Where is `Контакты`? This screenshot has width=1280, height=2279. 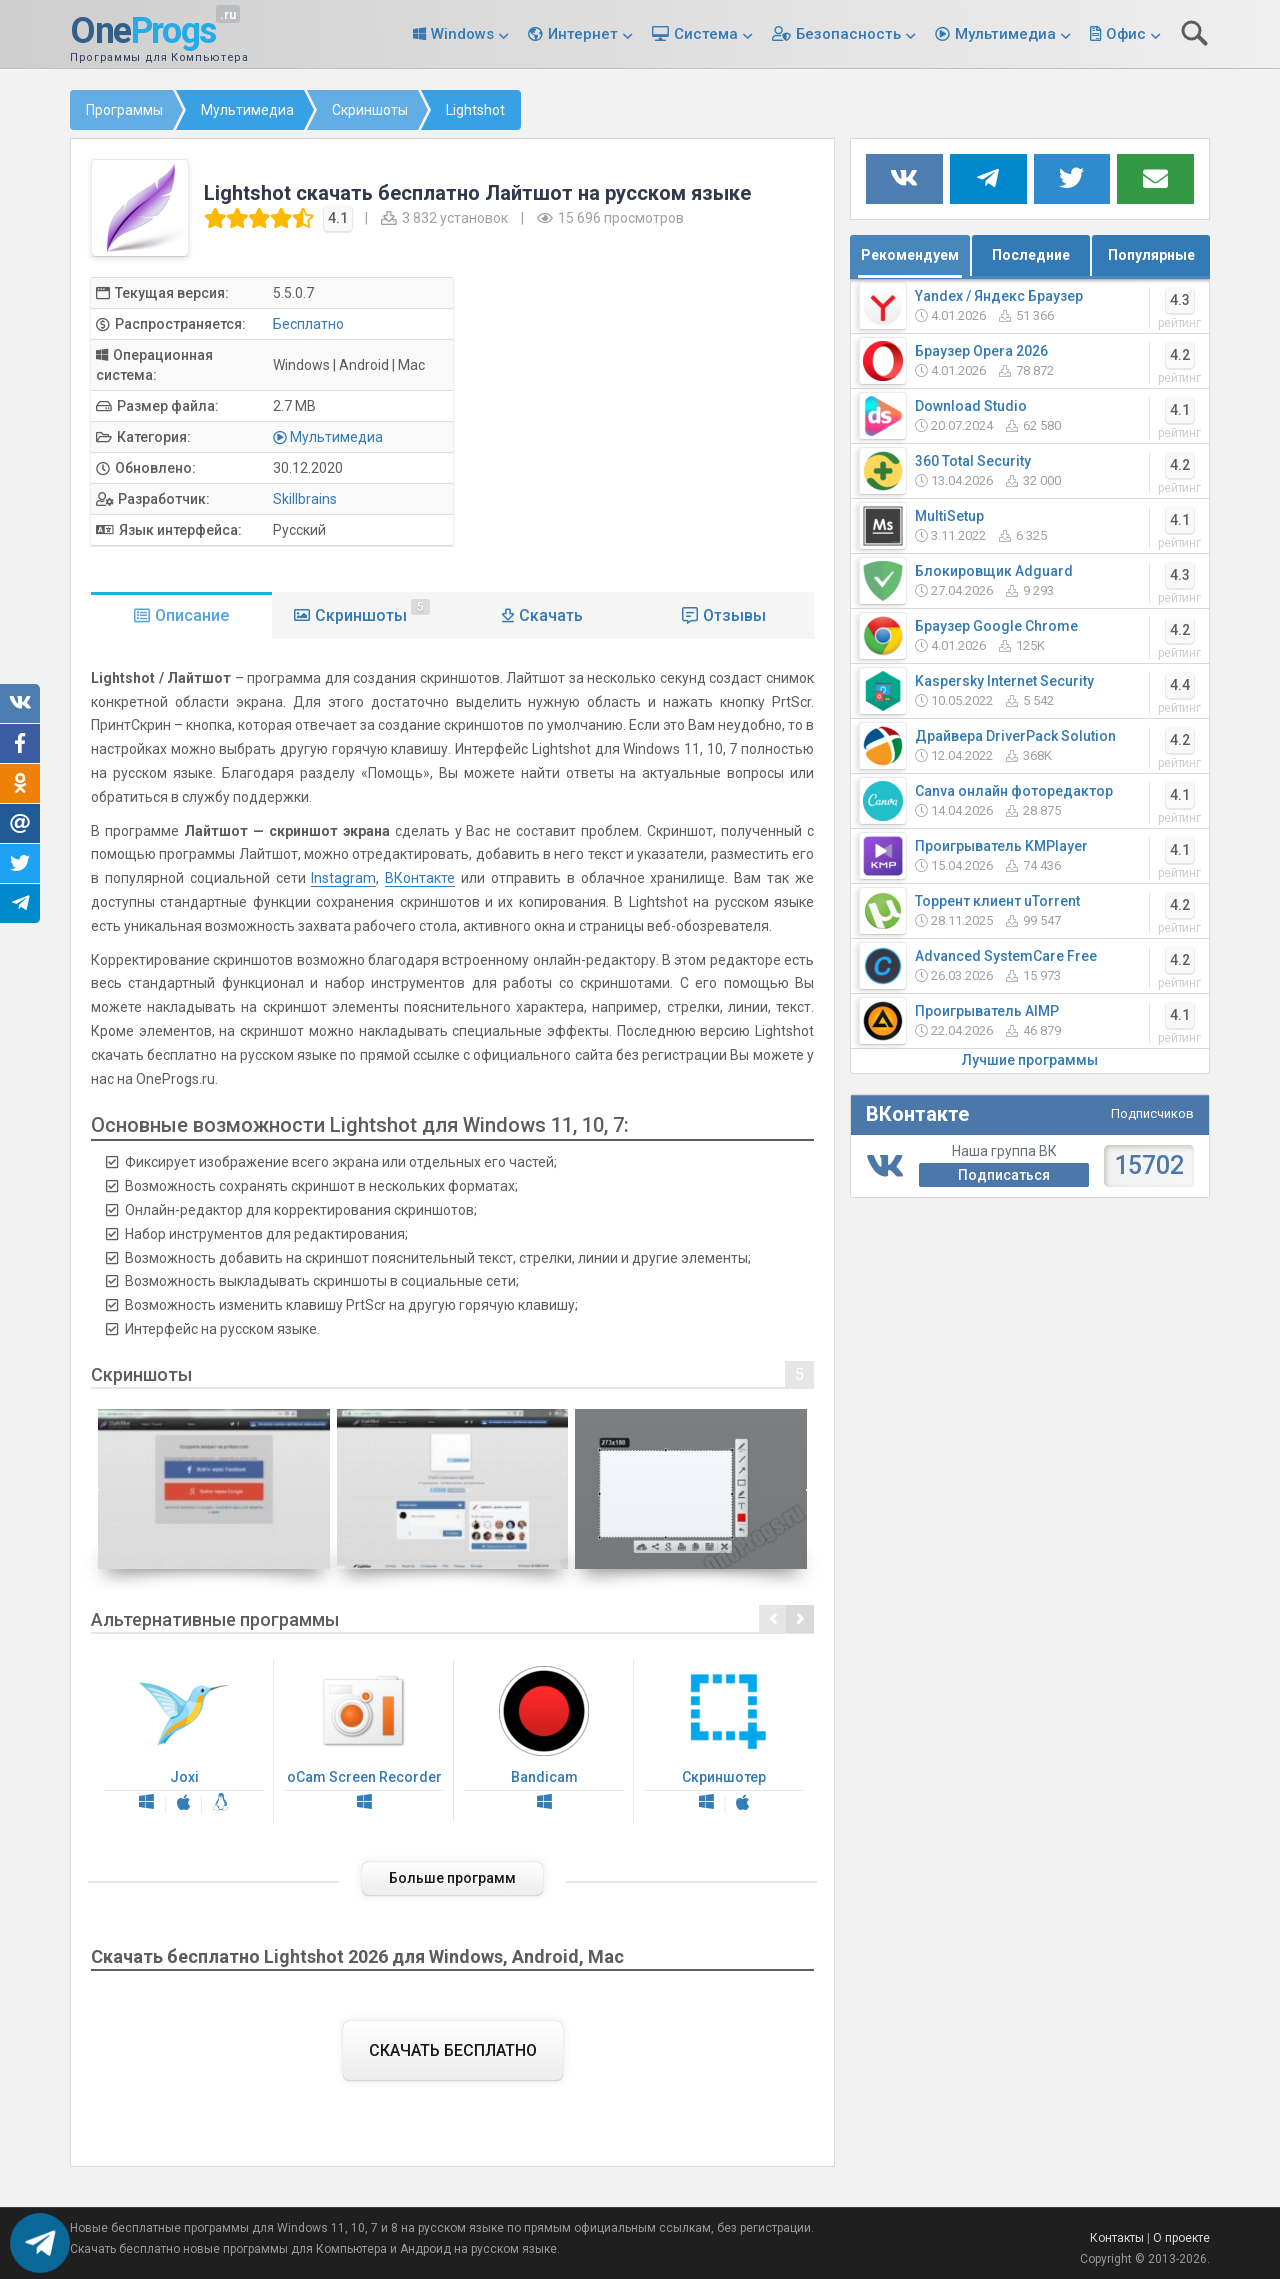
Контакты is located at coordinates (1117, 2238).